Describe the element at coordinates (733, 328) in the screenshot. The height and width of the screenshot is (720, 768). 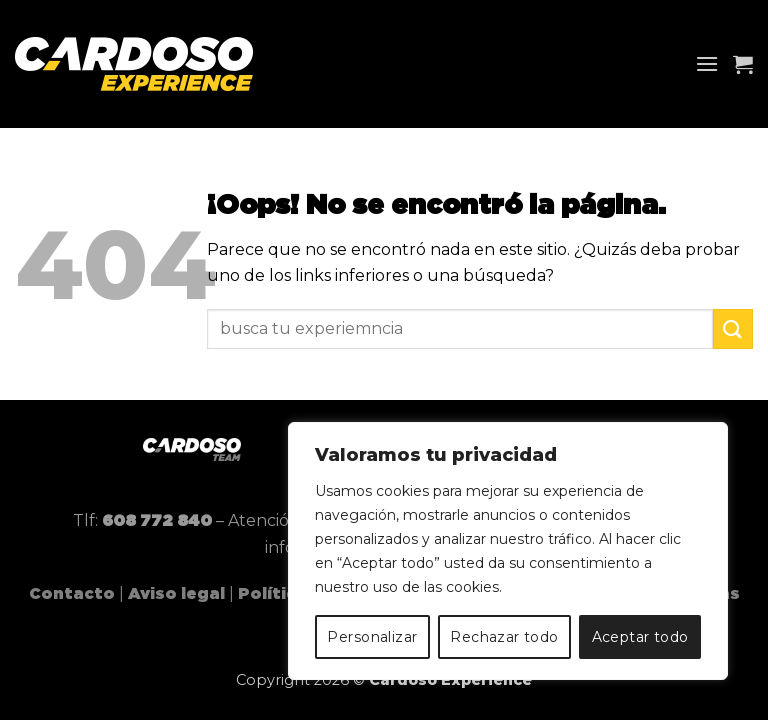
I see `[Enviar]` at that location.